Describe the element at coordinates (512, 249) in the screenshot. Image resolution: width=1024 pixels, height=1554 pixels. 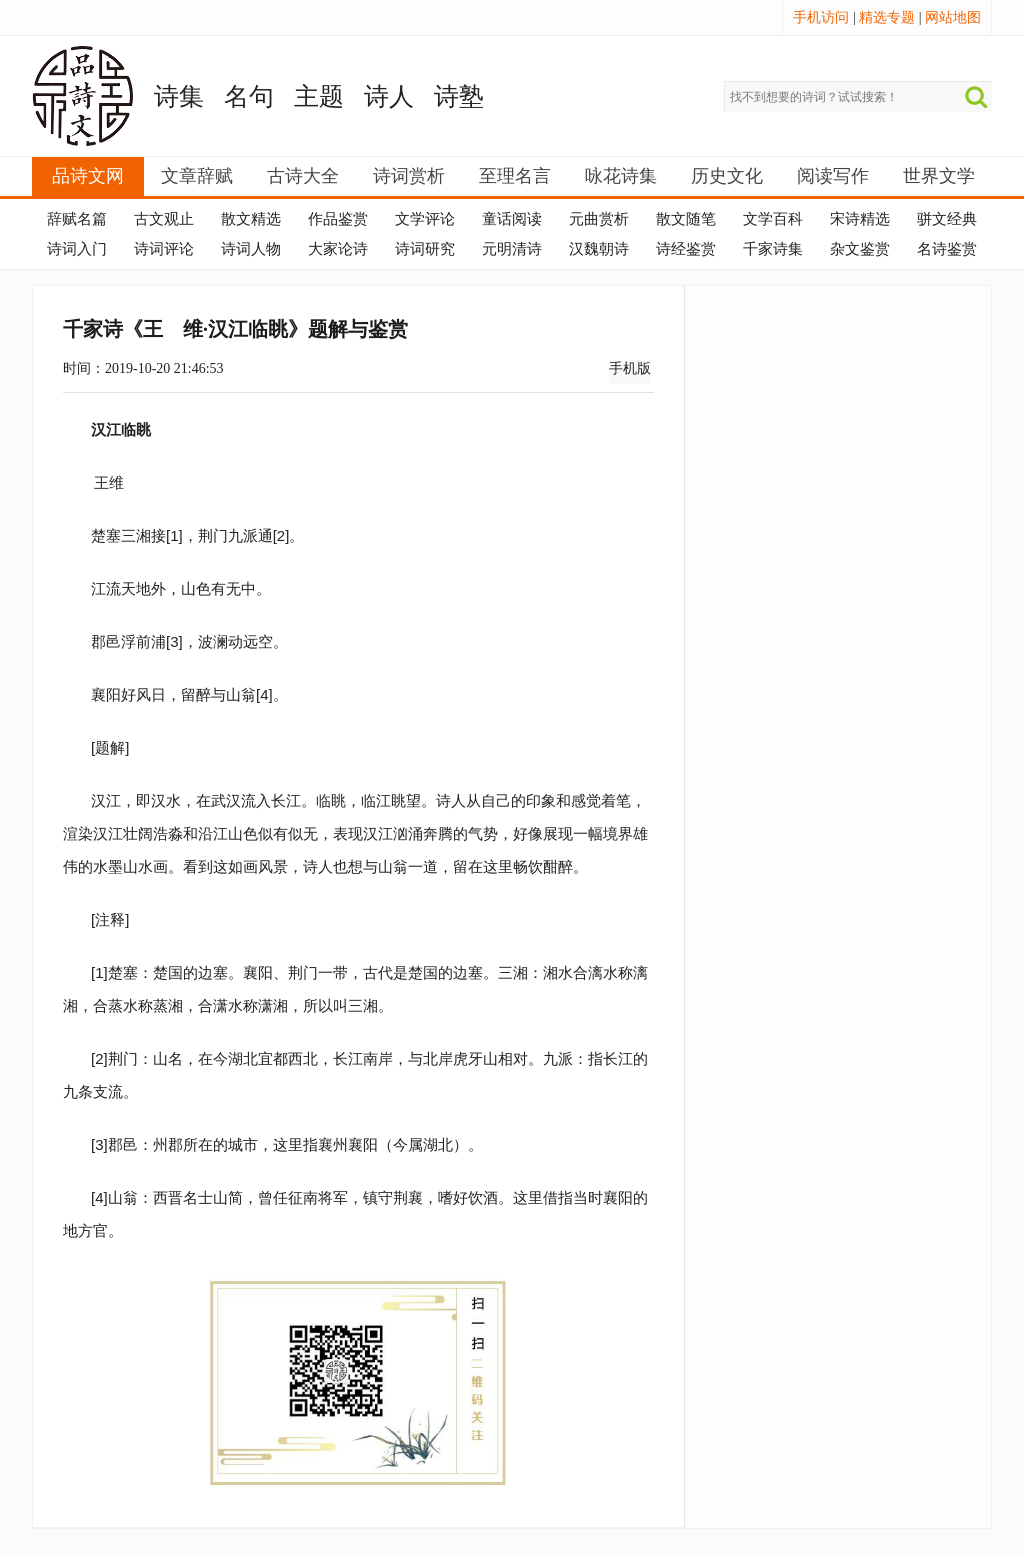
I see `元明清诗` at that location.